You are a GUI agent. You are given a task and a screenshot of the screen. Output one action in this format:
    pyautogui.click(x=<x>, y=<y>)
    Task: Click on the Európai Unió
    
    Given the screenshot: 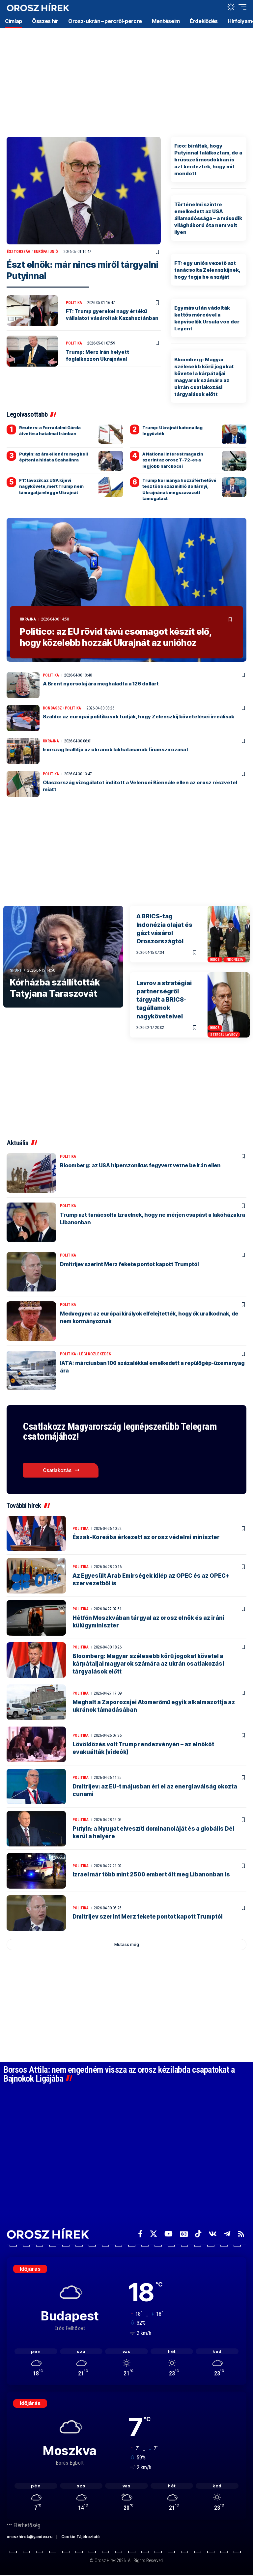 What is the action you would take?
    pyautogui.click(x=46, y=251)
    